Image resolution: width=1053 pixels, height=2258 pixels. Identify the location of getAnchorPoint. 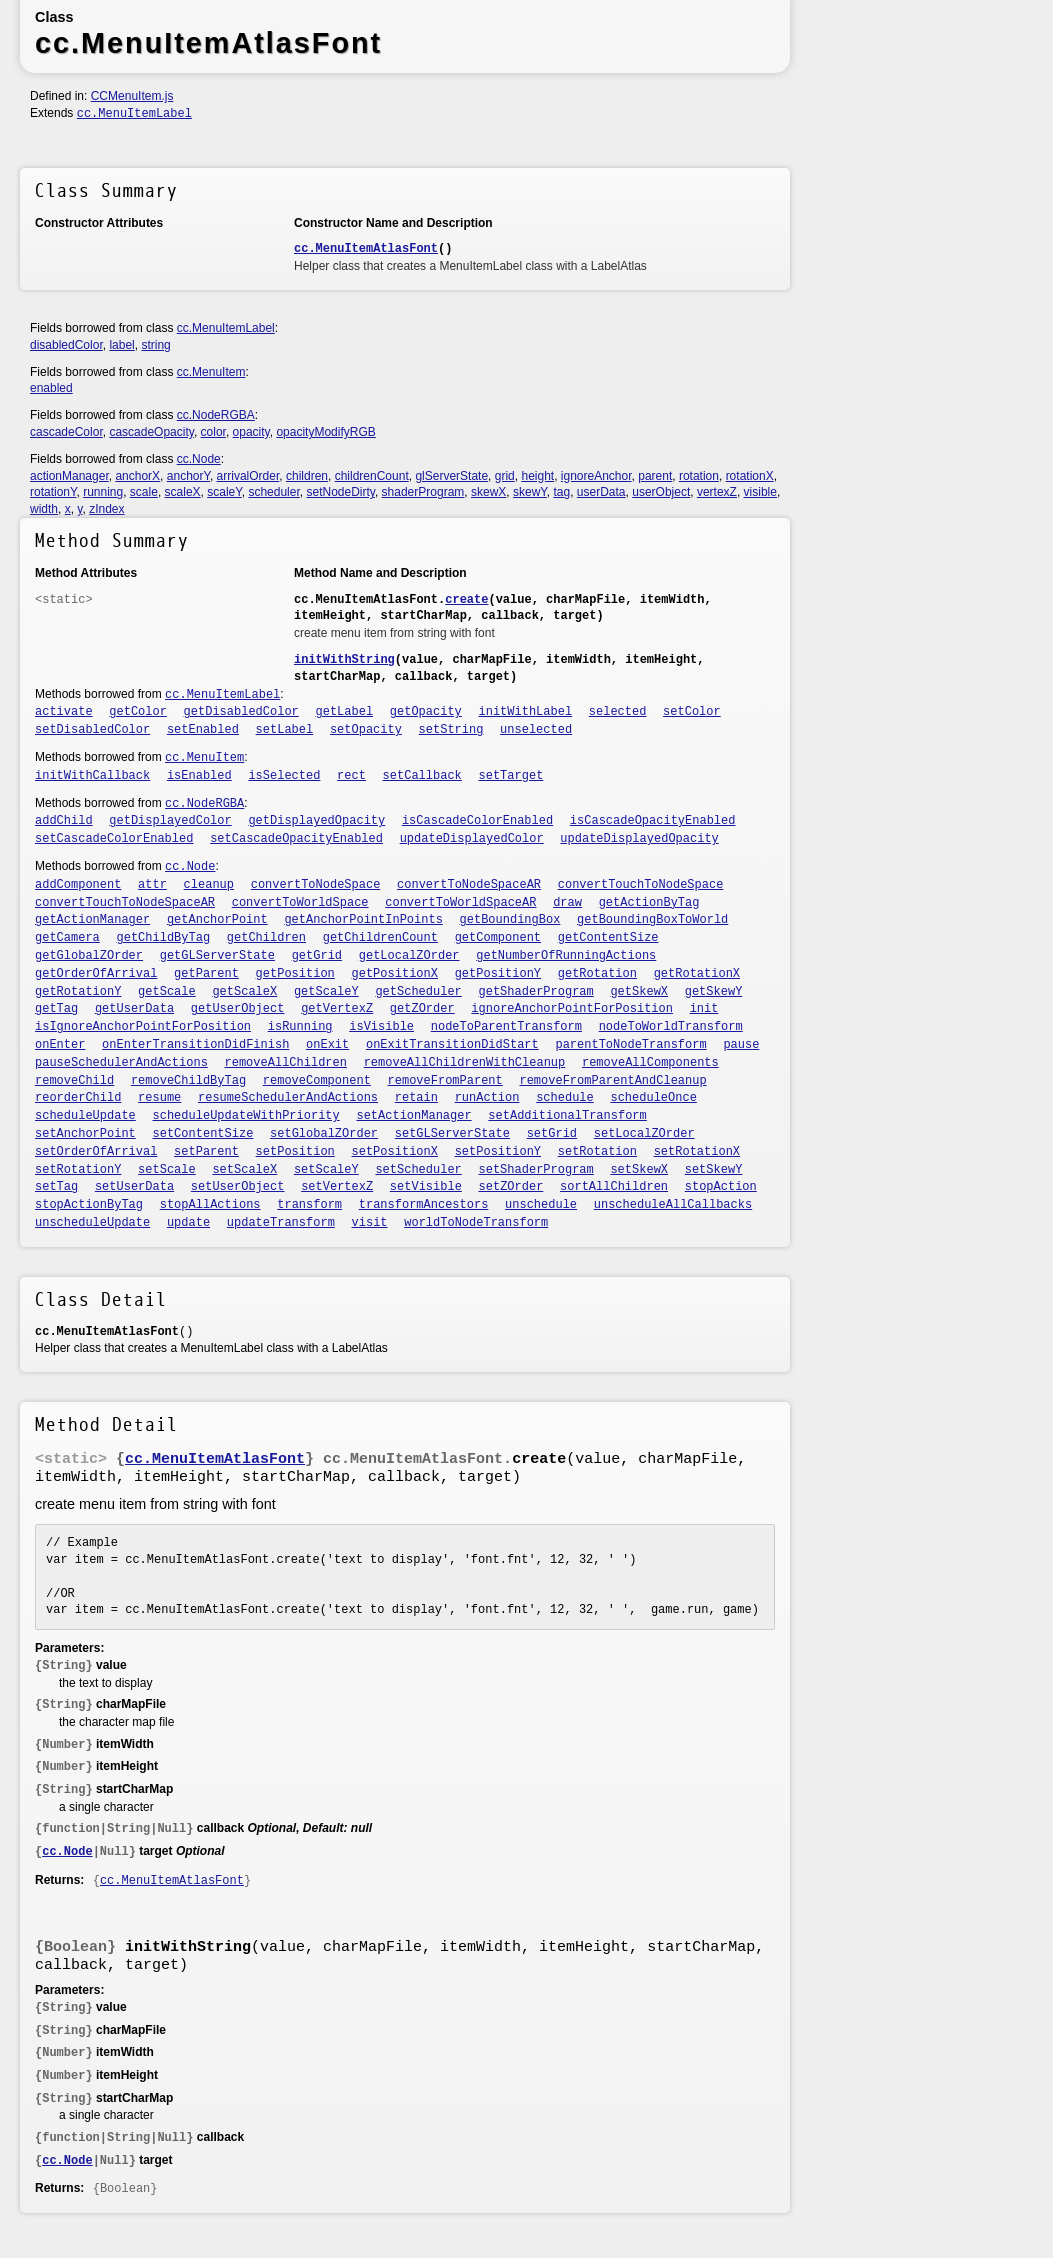
(217, 920).